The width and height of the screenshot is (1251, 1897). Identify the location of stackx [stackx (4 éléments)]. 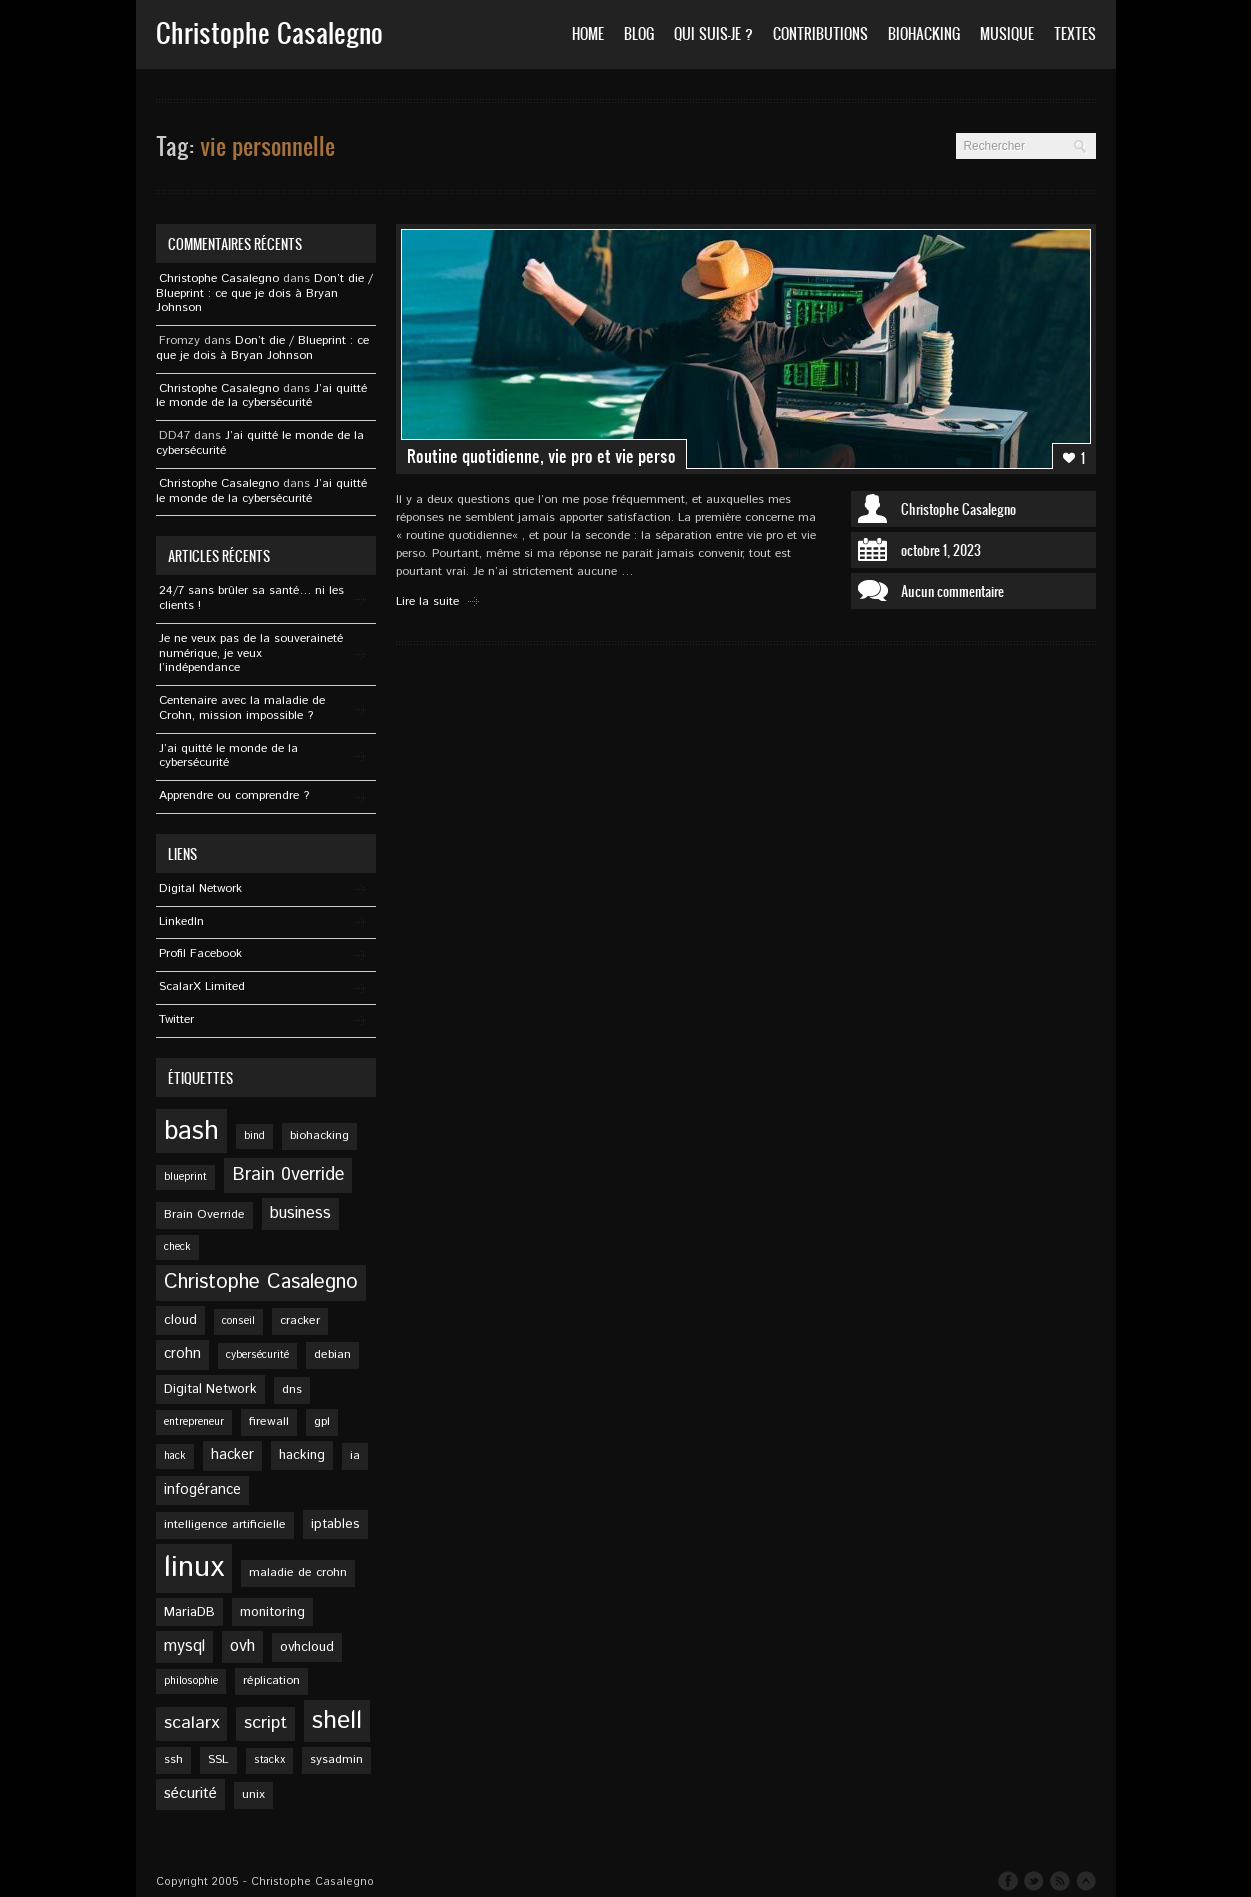
(269, 1760).